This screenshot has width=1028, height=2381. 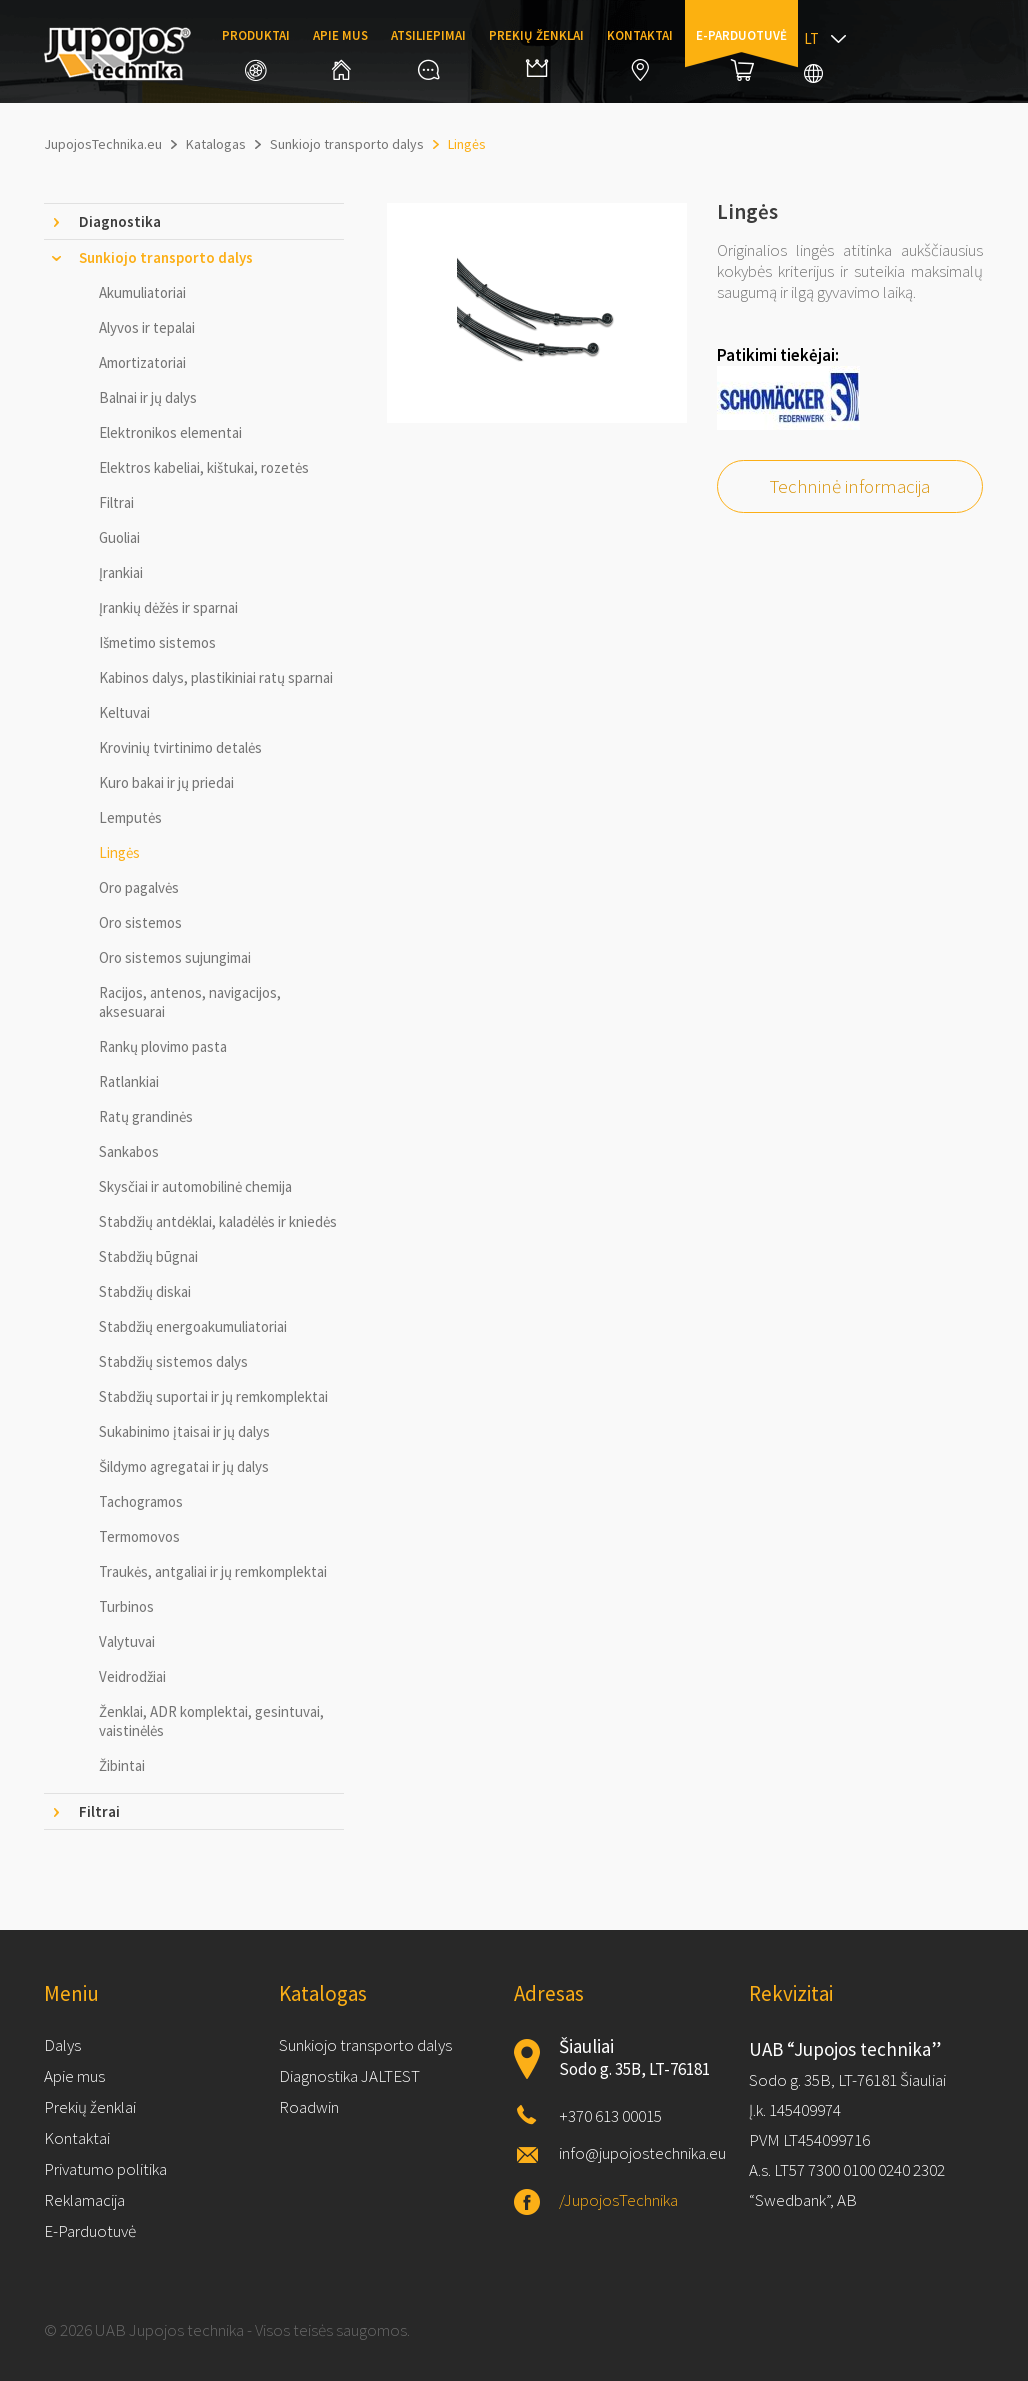 What do you see at coordinates (146, 1116) in the screenshot?
I see `Ratų grandinės` at bounding box center [146, 1116].